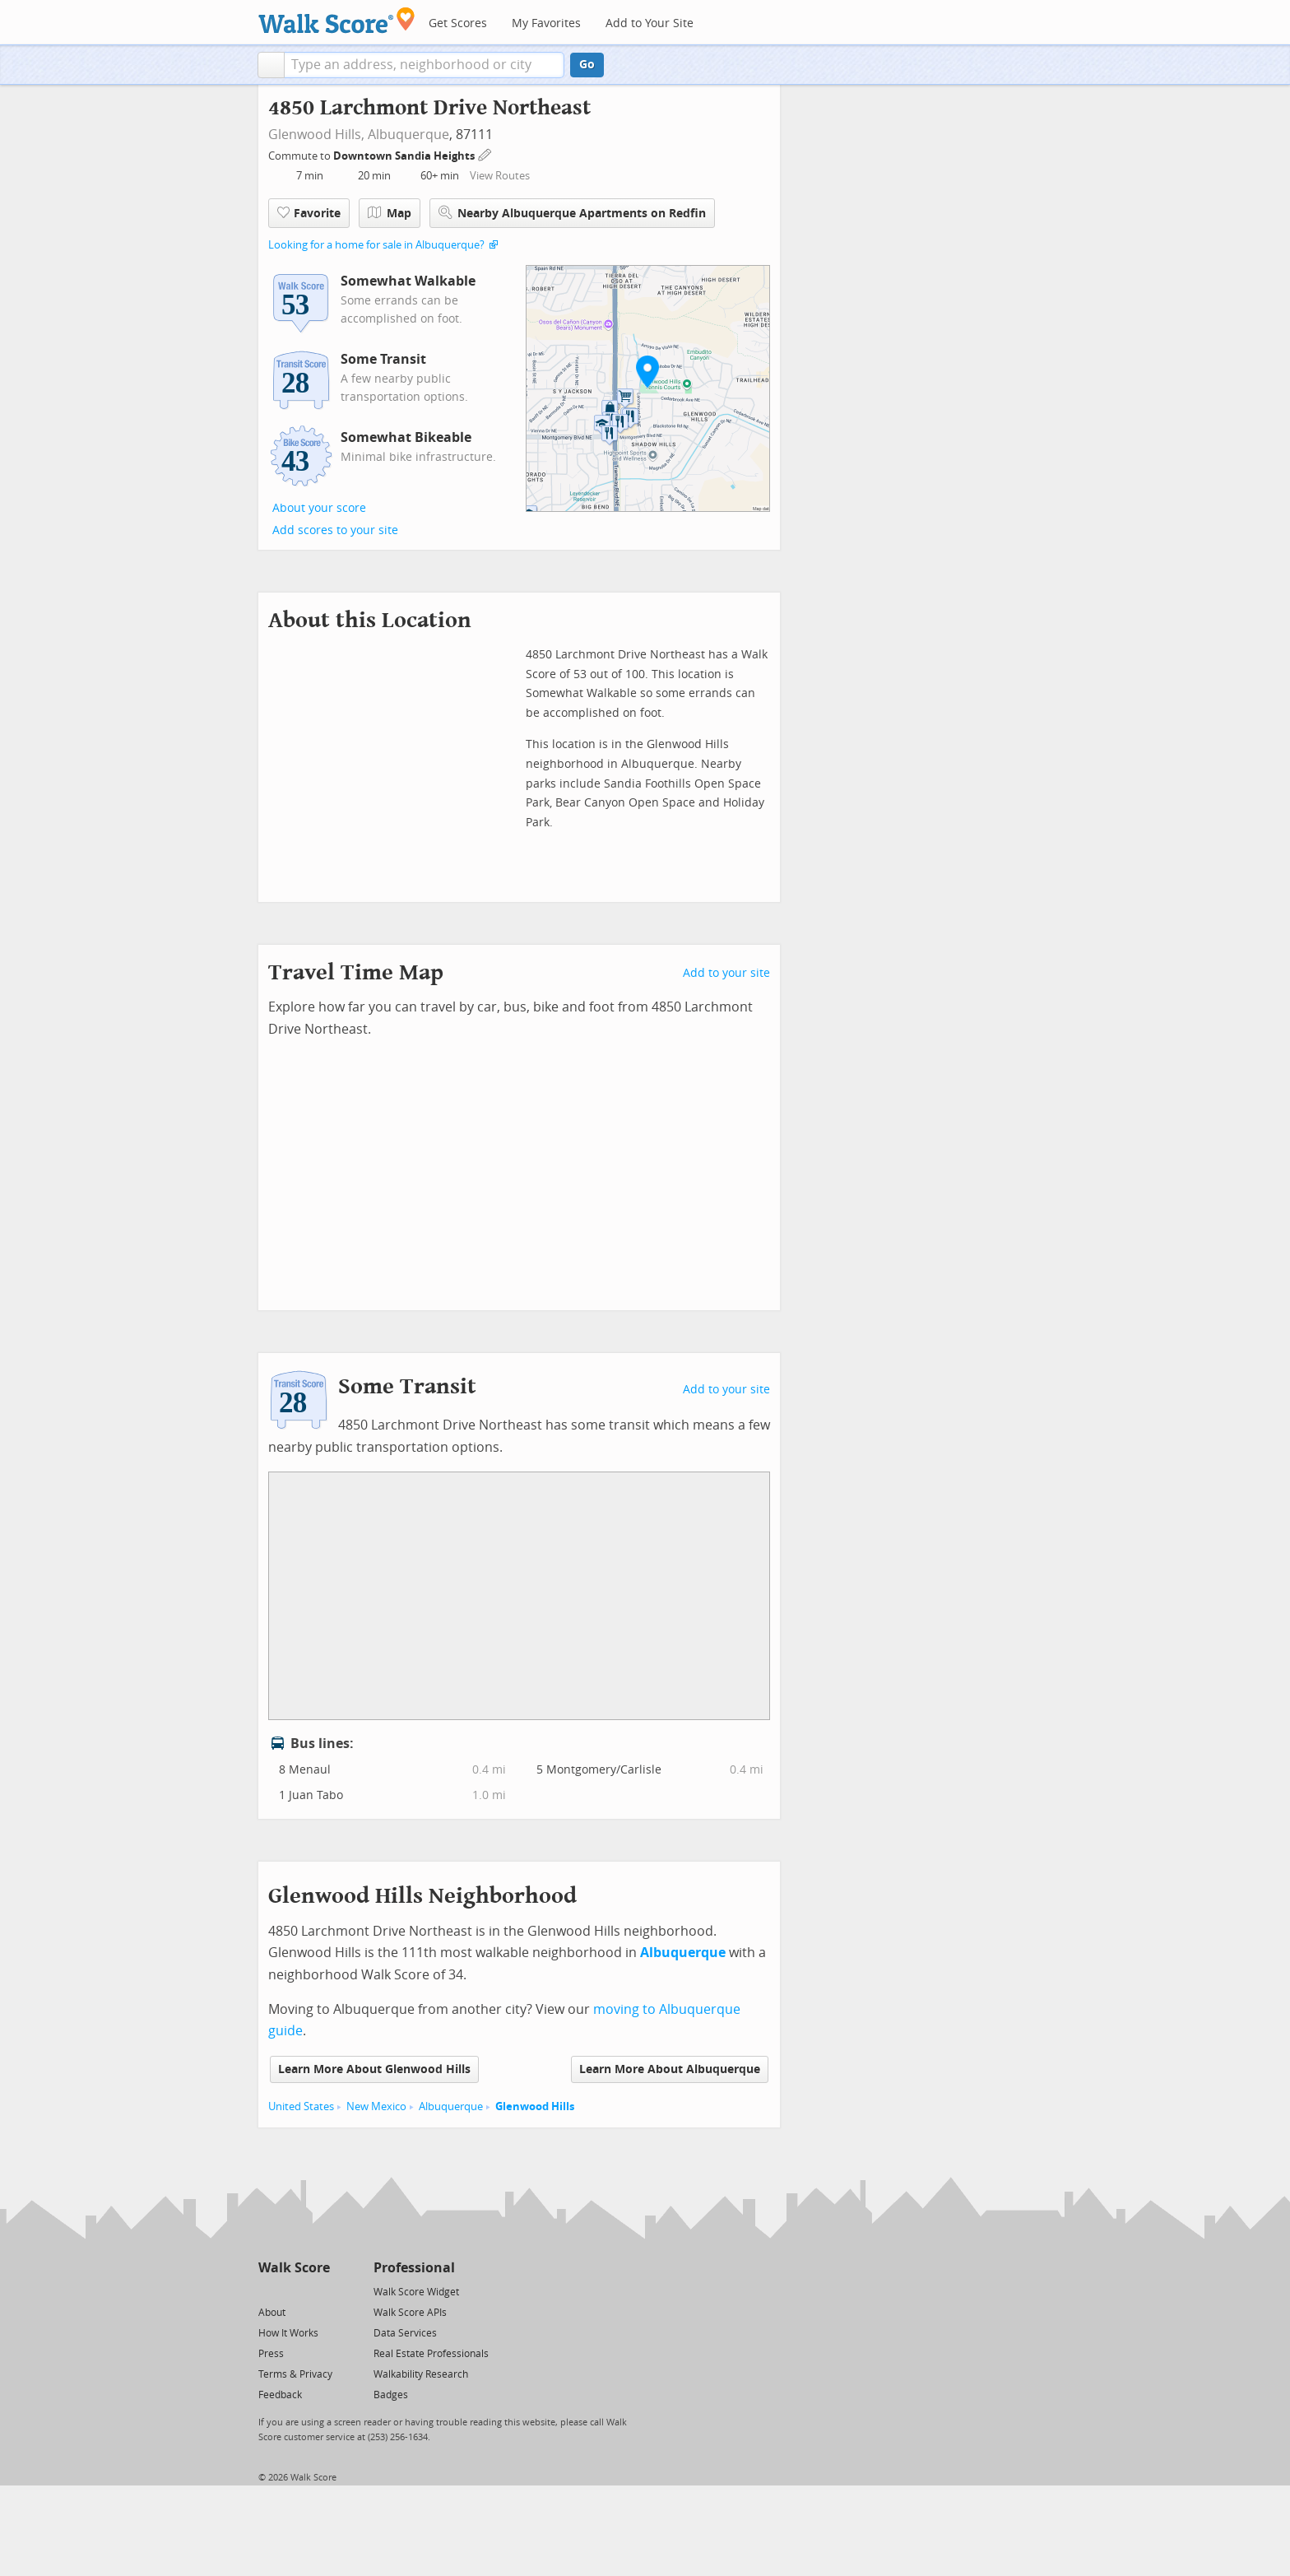 The width and height of the screenshot is (1290, 2576). I want to click on About, so click(271, 2312).